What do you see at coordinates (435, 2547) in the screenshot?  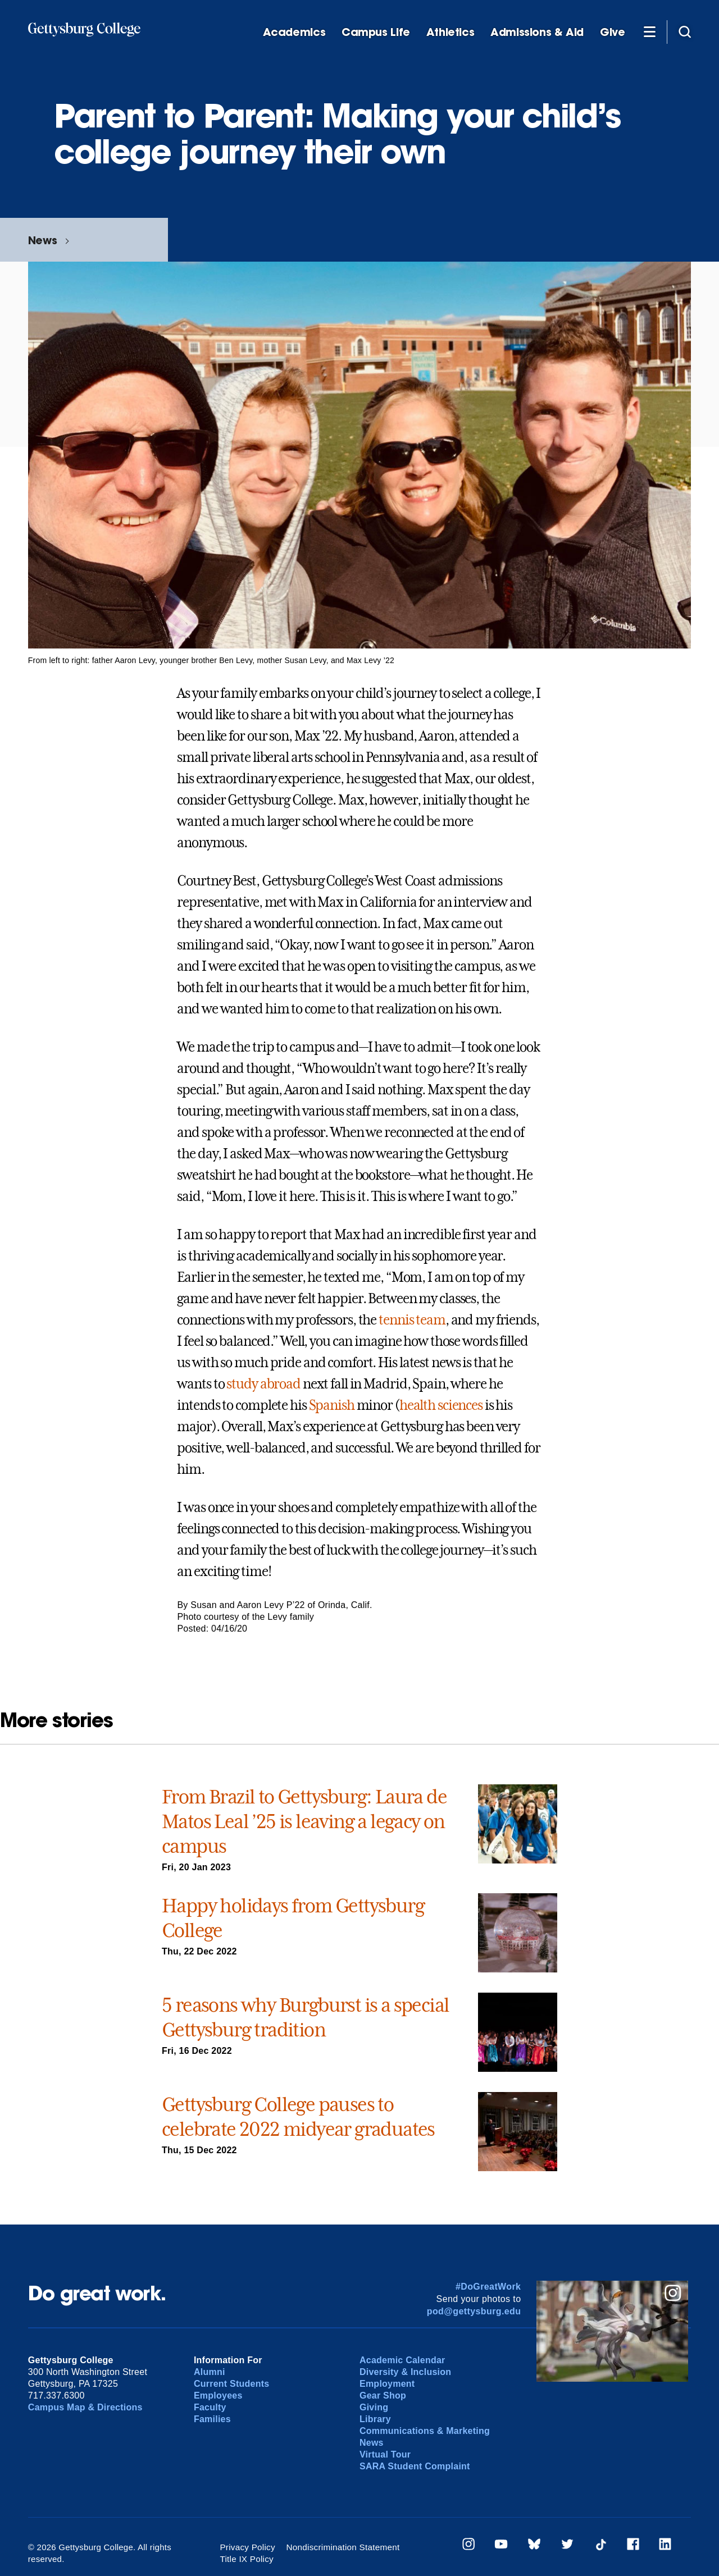 I see `Title IX Policy` at bounding box center [435, 2547].